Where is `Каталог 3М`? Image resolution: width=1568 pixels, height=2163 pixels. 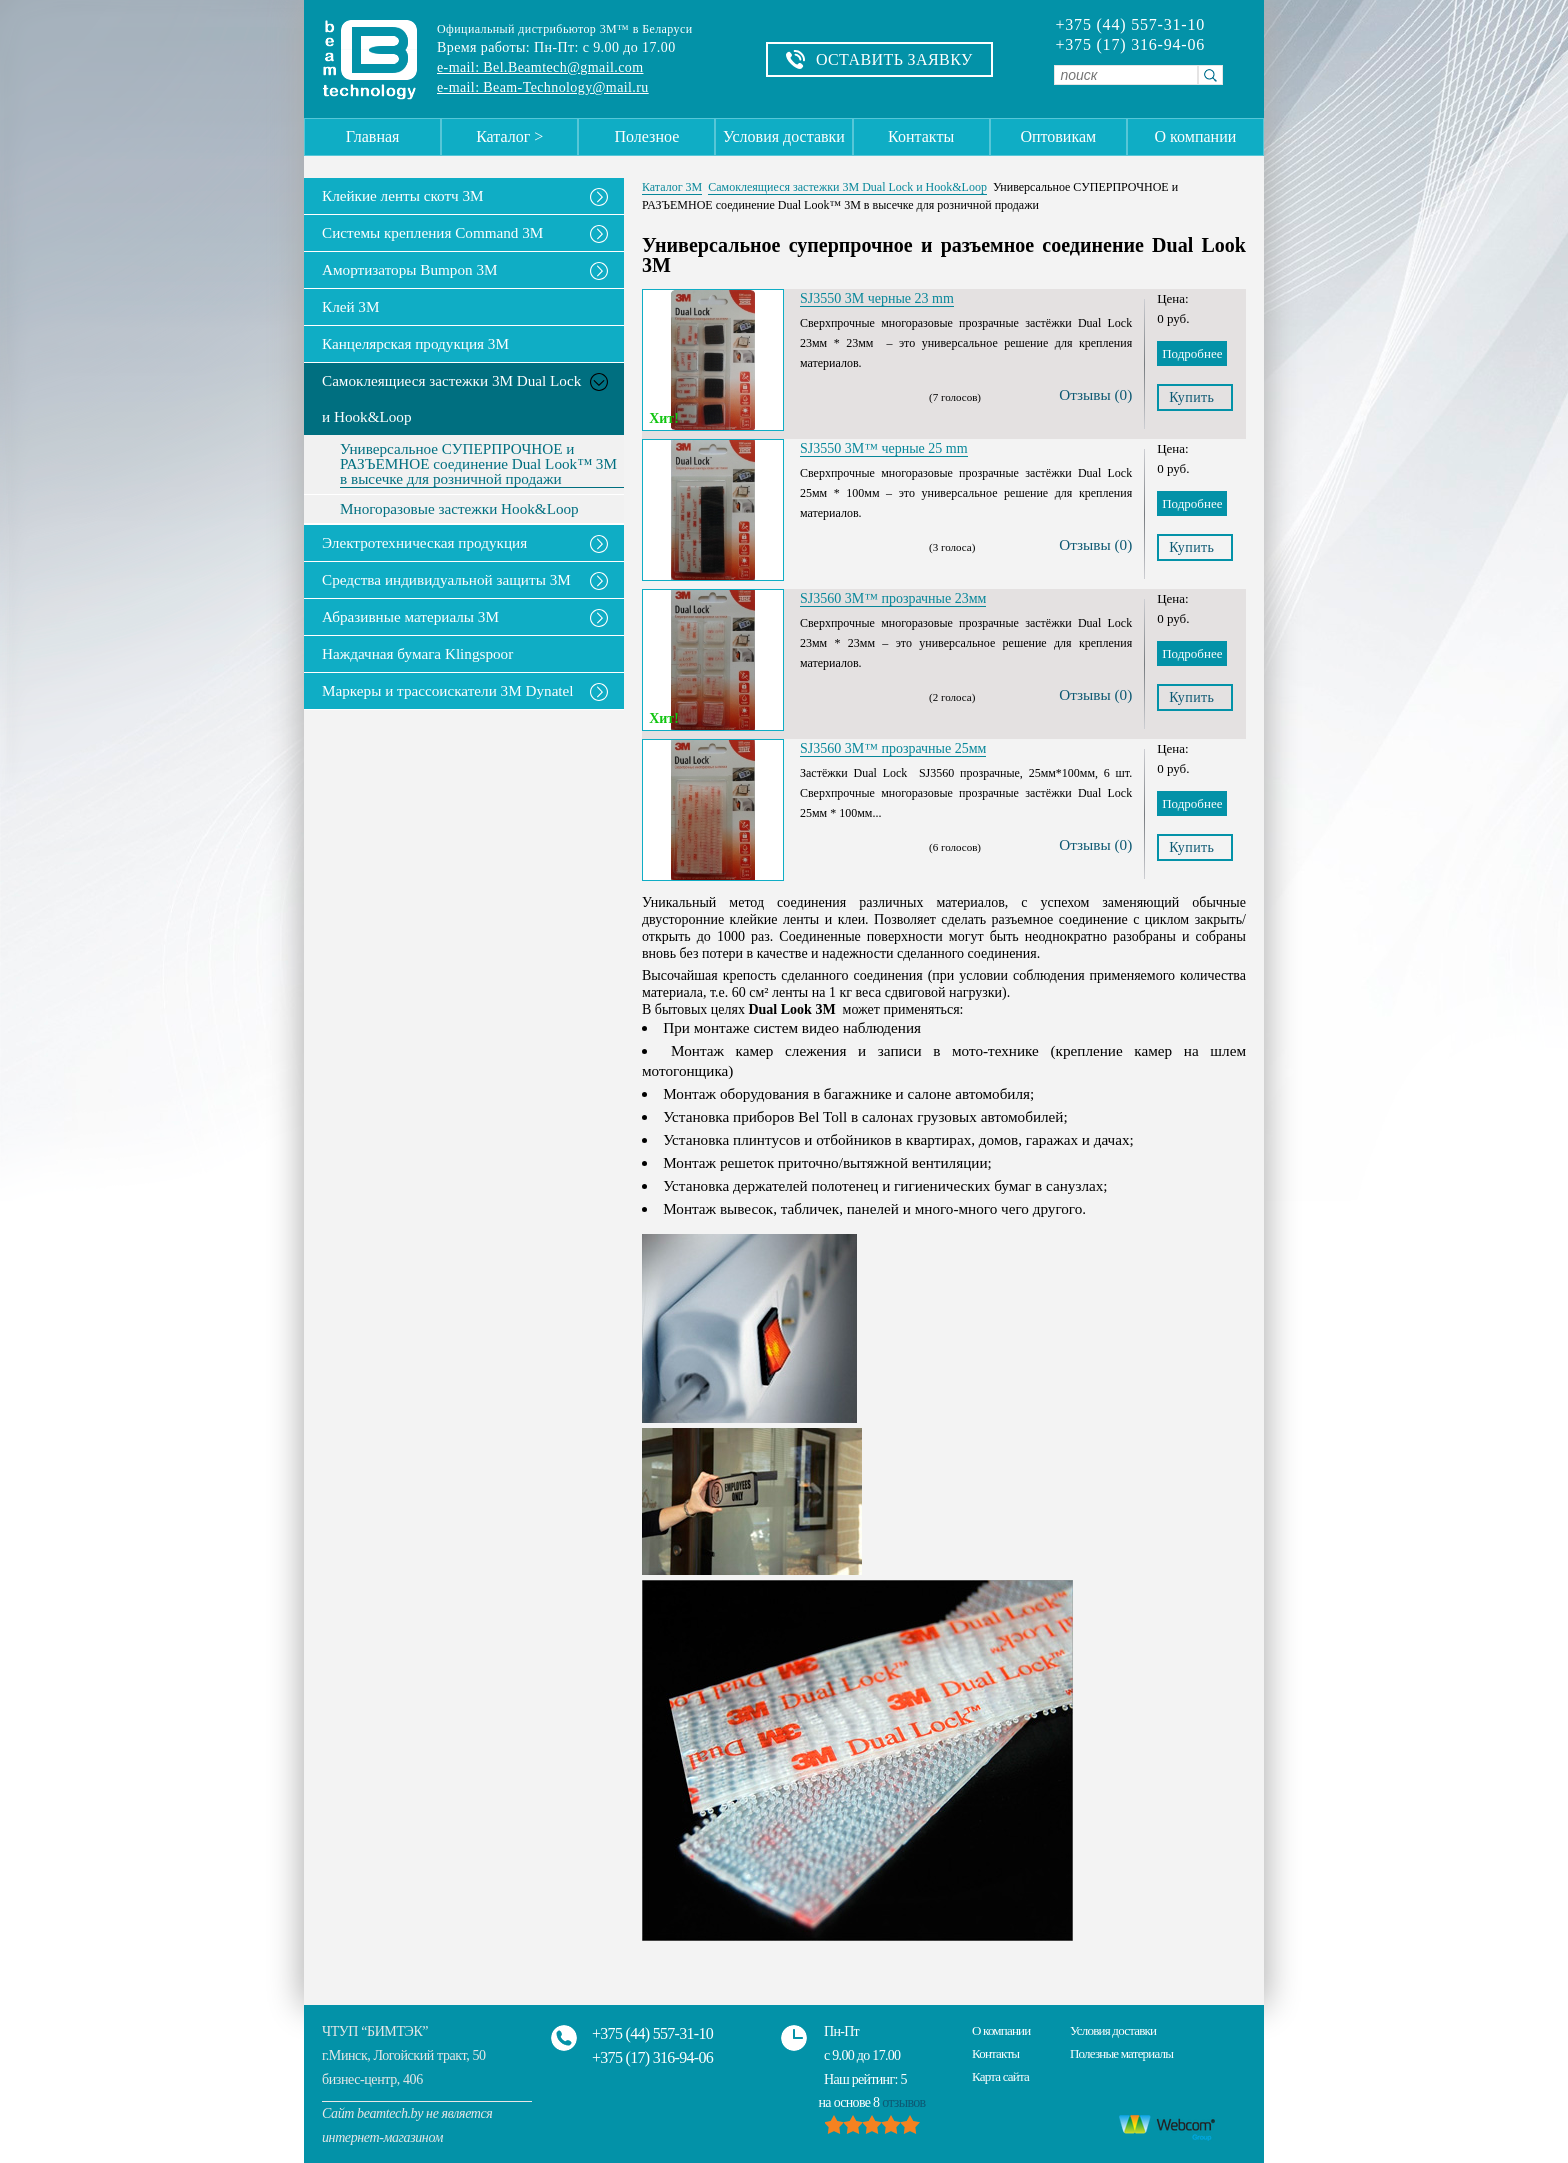 Каталог 3М is located at coordinates (672, 187).